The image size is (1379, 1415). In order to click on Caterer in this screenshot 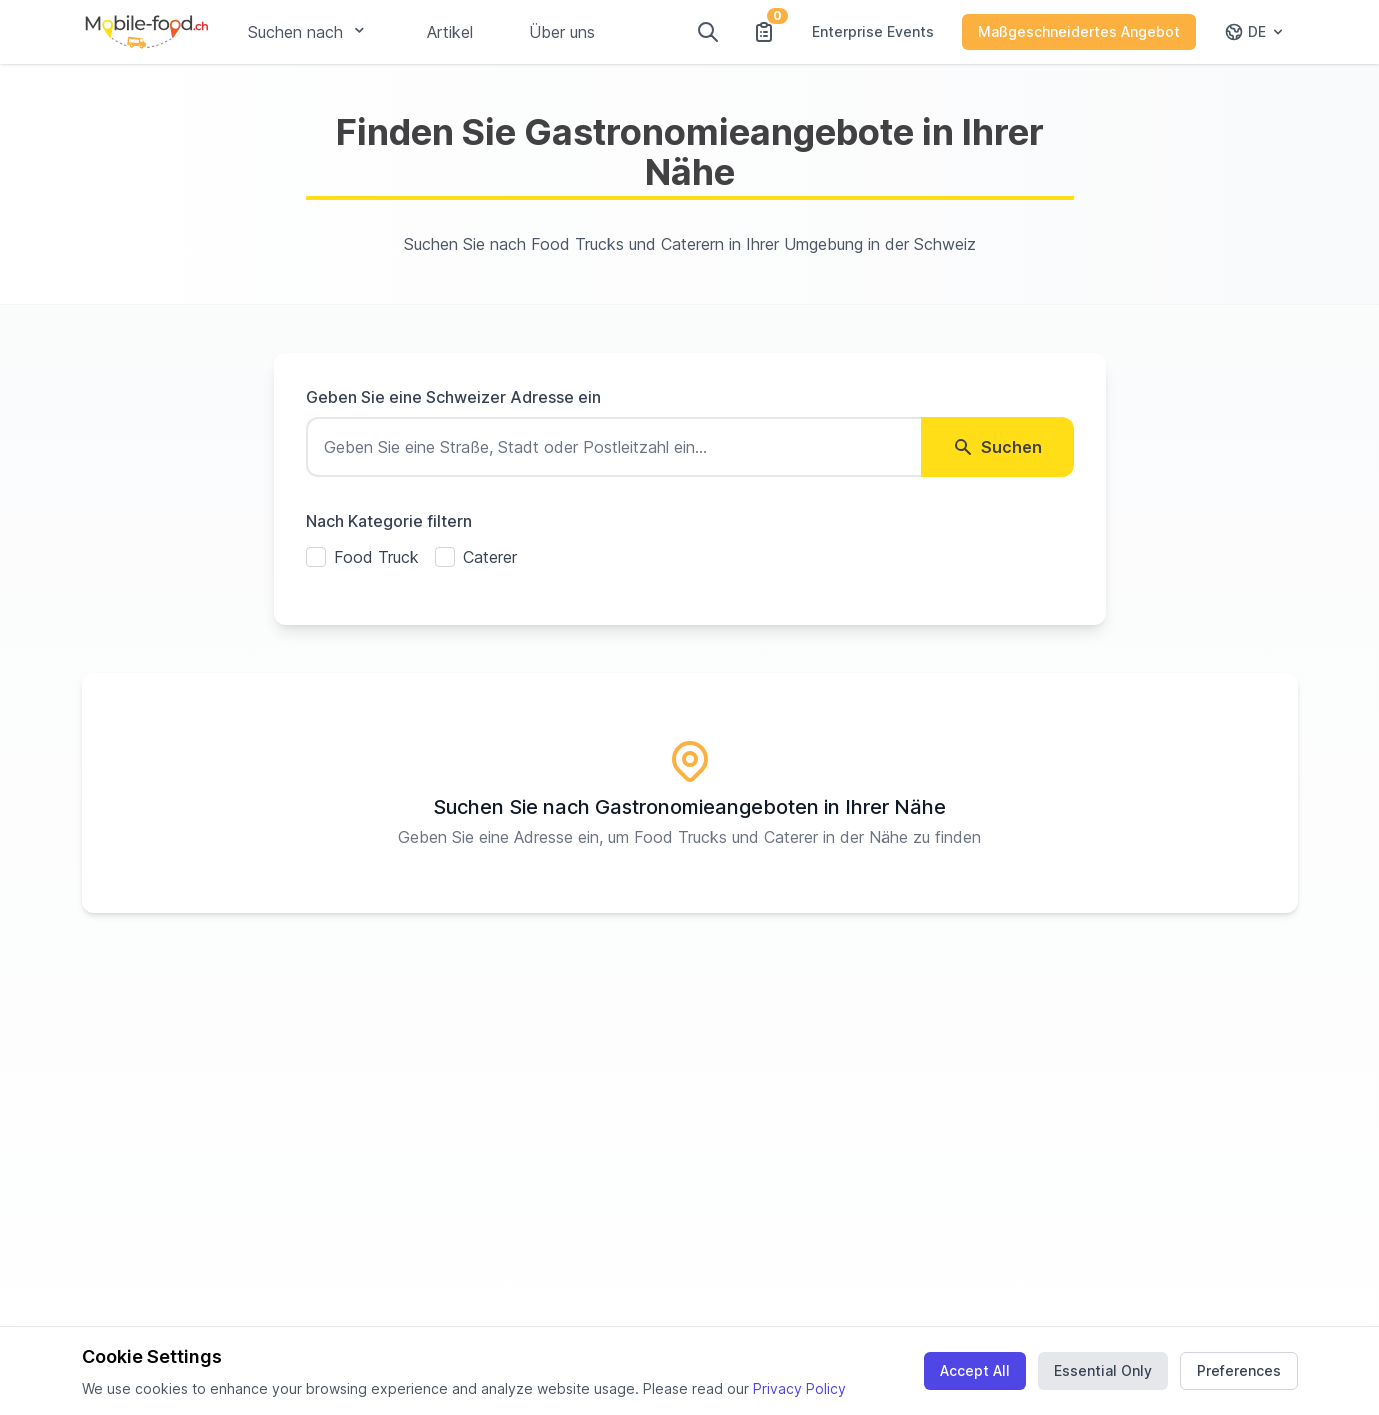, I will do `click(490, 557)`.